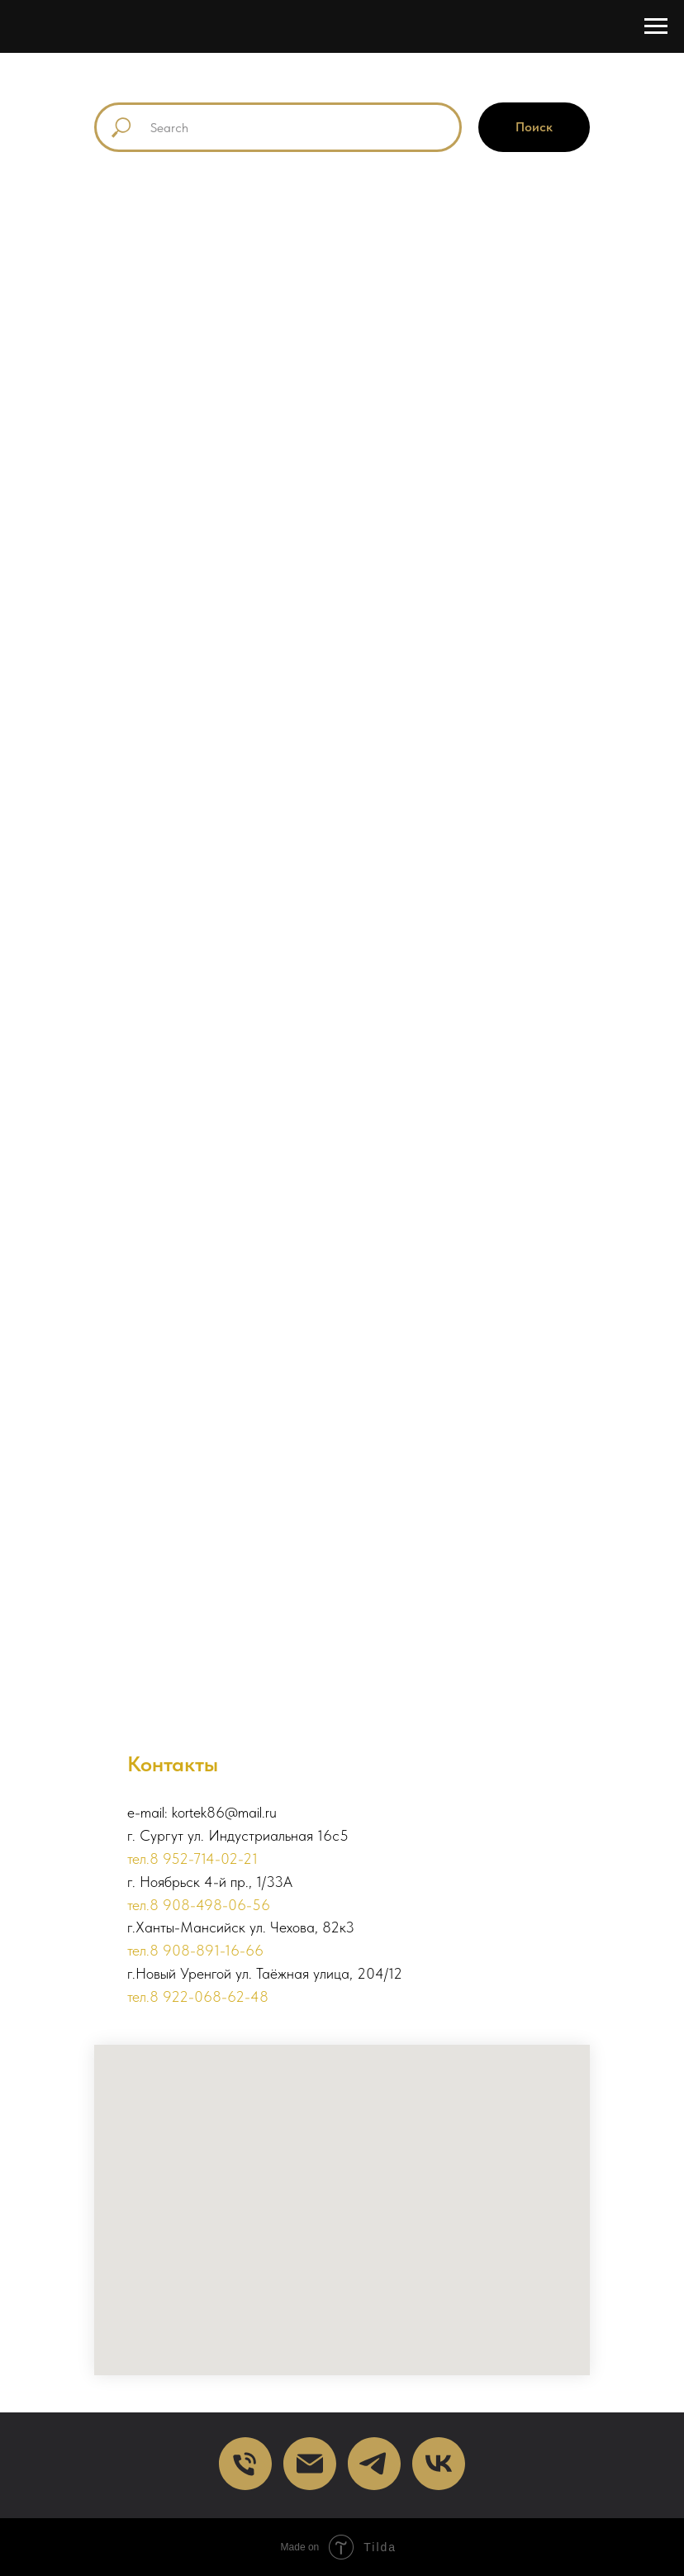  Describe the element at coordinates (245, 2463) in the screenshot. I see `[Телефон]` at that location.